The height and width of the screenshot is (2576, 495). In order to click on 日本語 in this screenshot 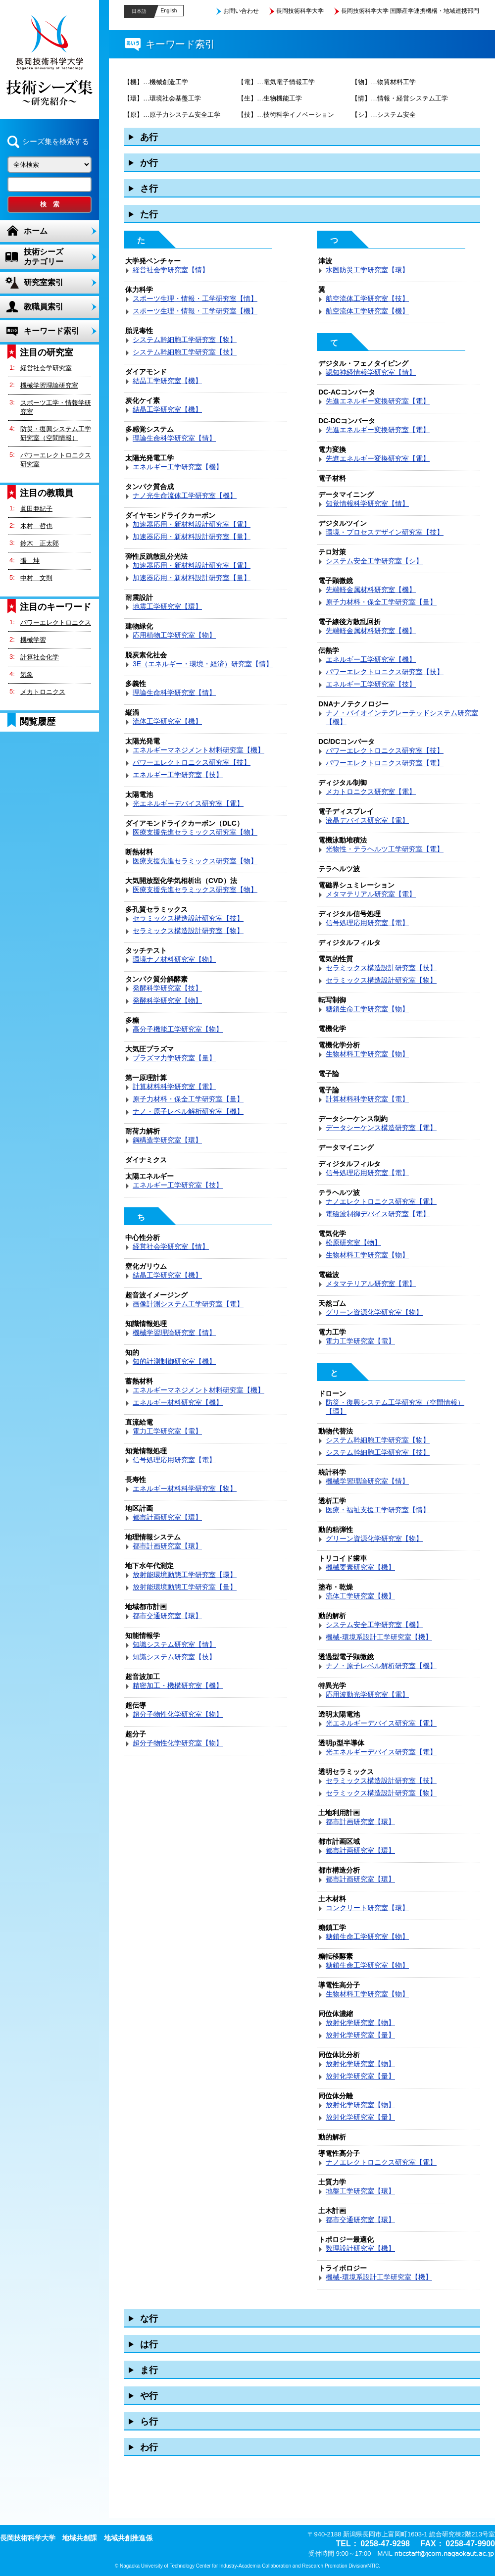, I will do `click(139, 11)`.